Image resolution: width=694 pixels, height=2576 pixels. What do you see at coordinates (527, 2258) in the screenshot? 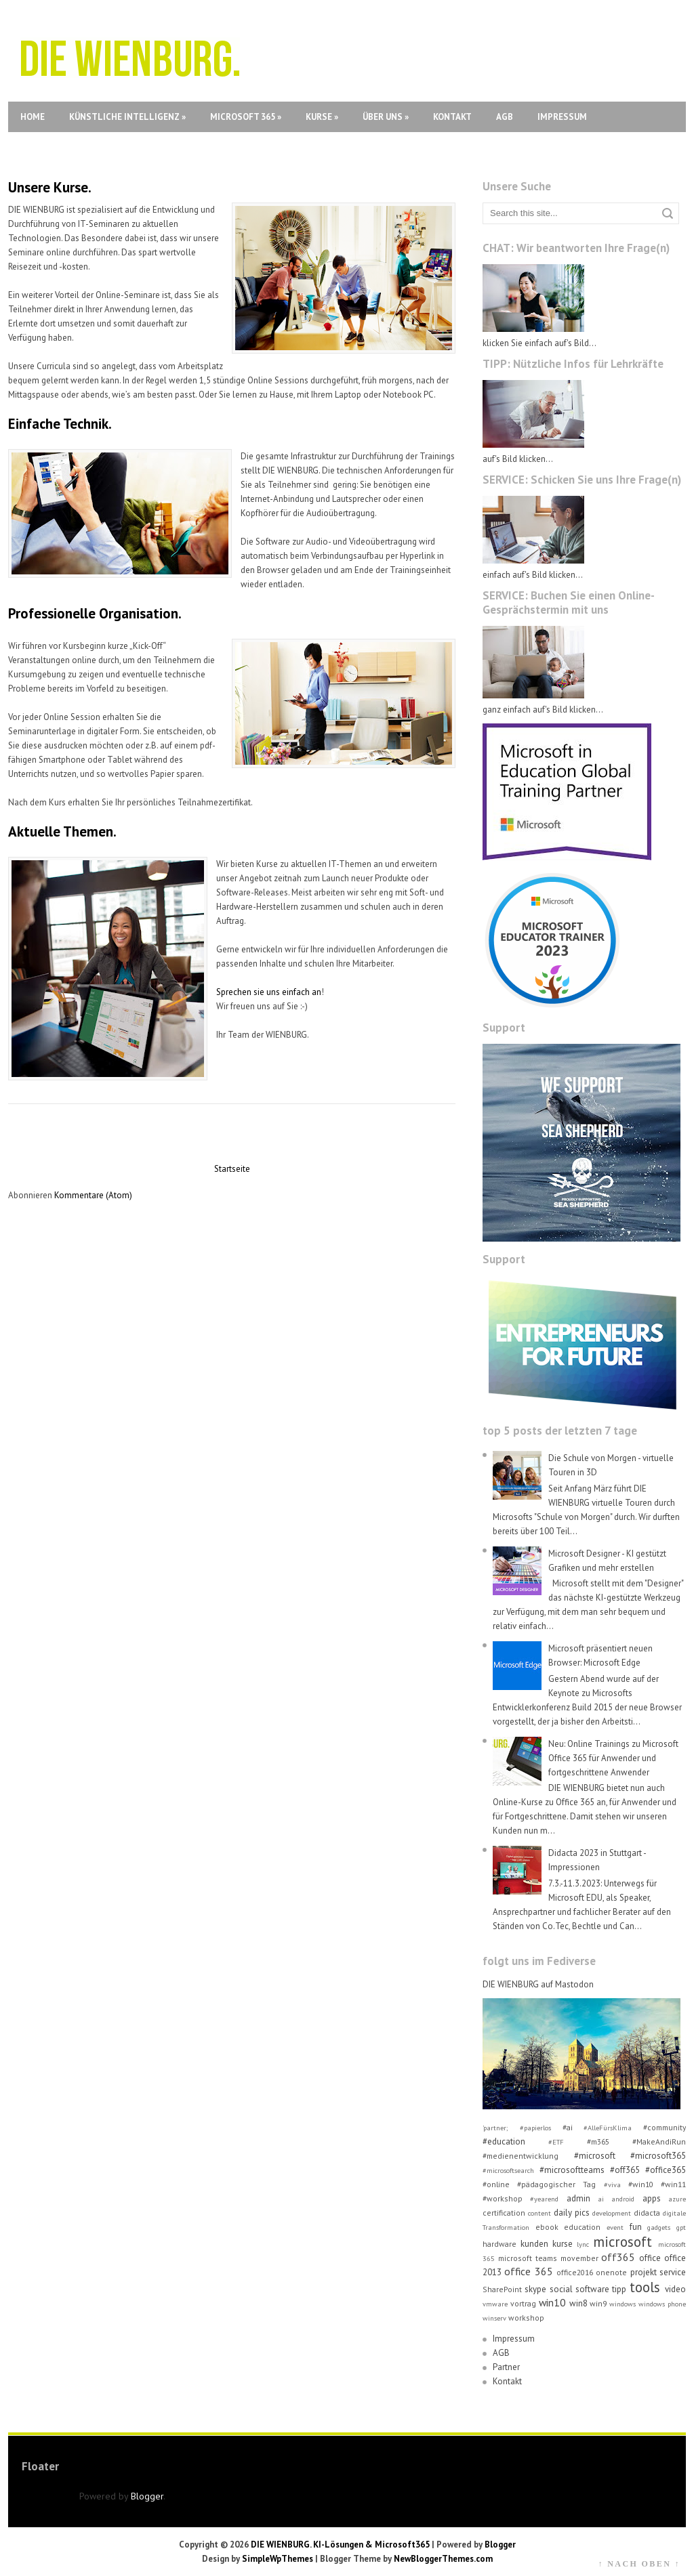
I see `microsoft teams` at bounding box center [527, 2258].